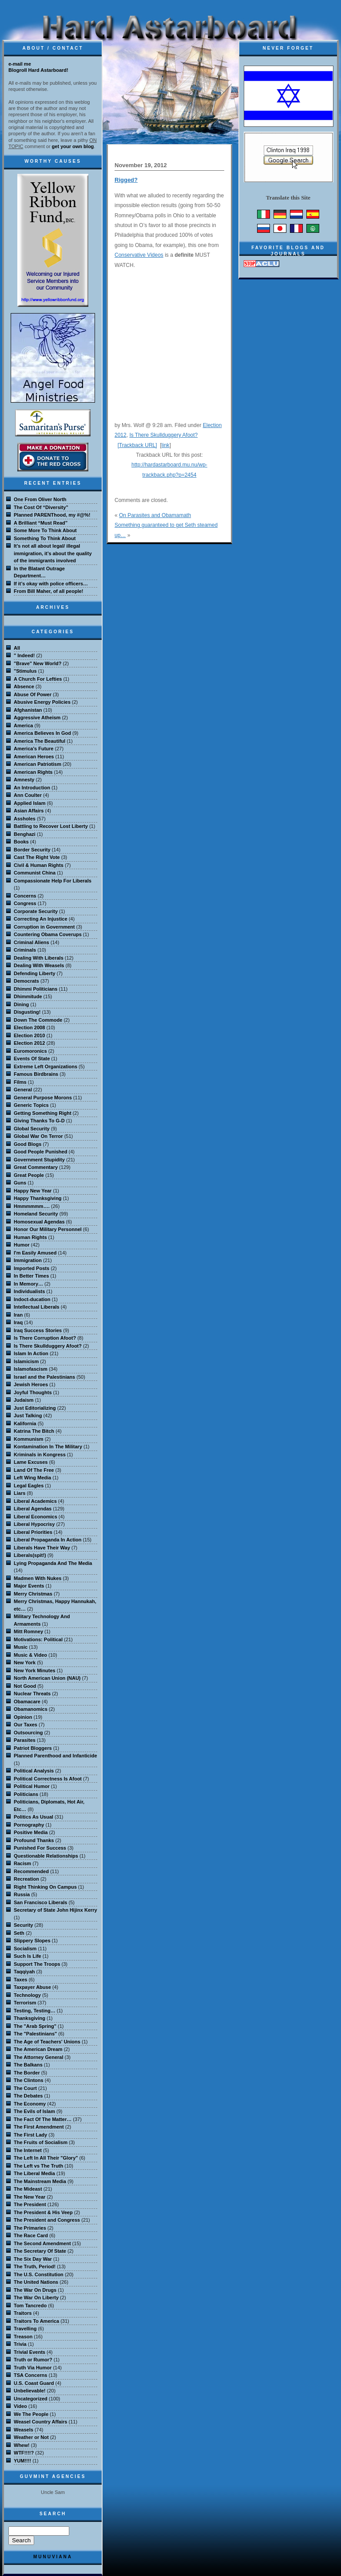 This screenshot has width=341, height=2576. What do you see at coordinates (28, 1415) in the screenshot?
I see `Just Talking` at bounding box center [28, 1415].